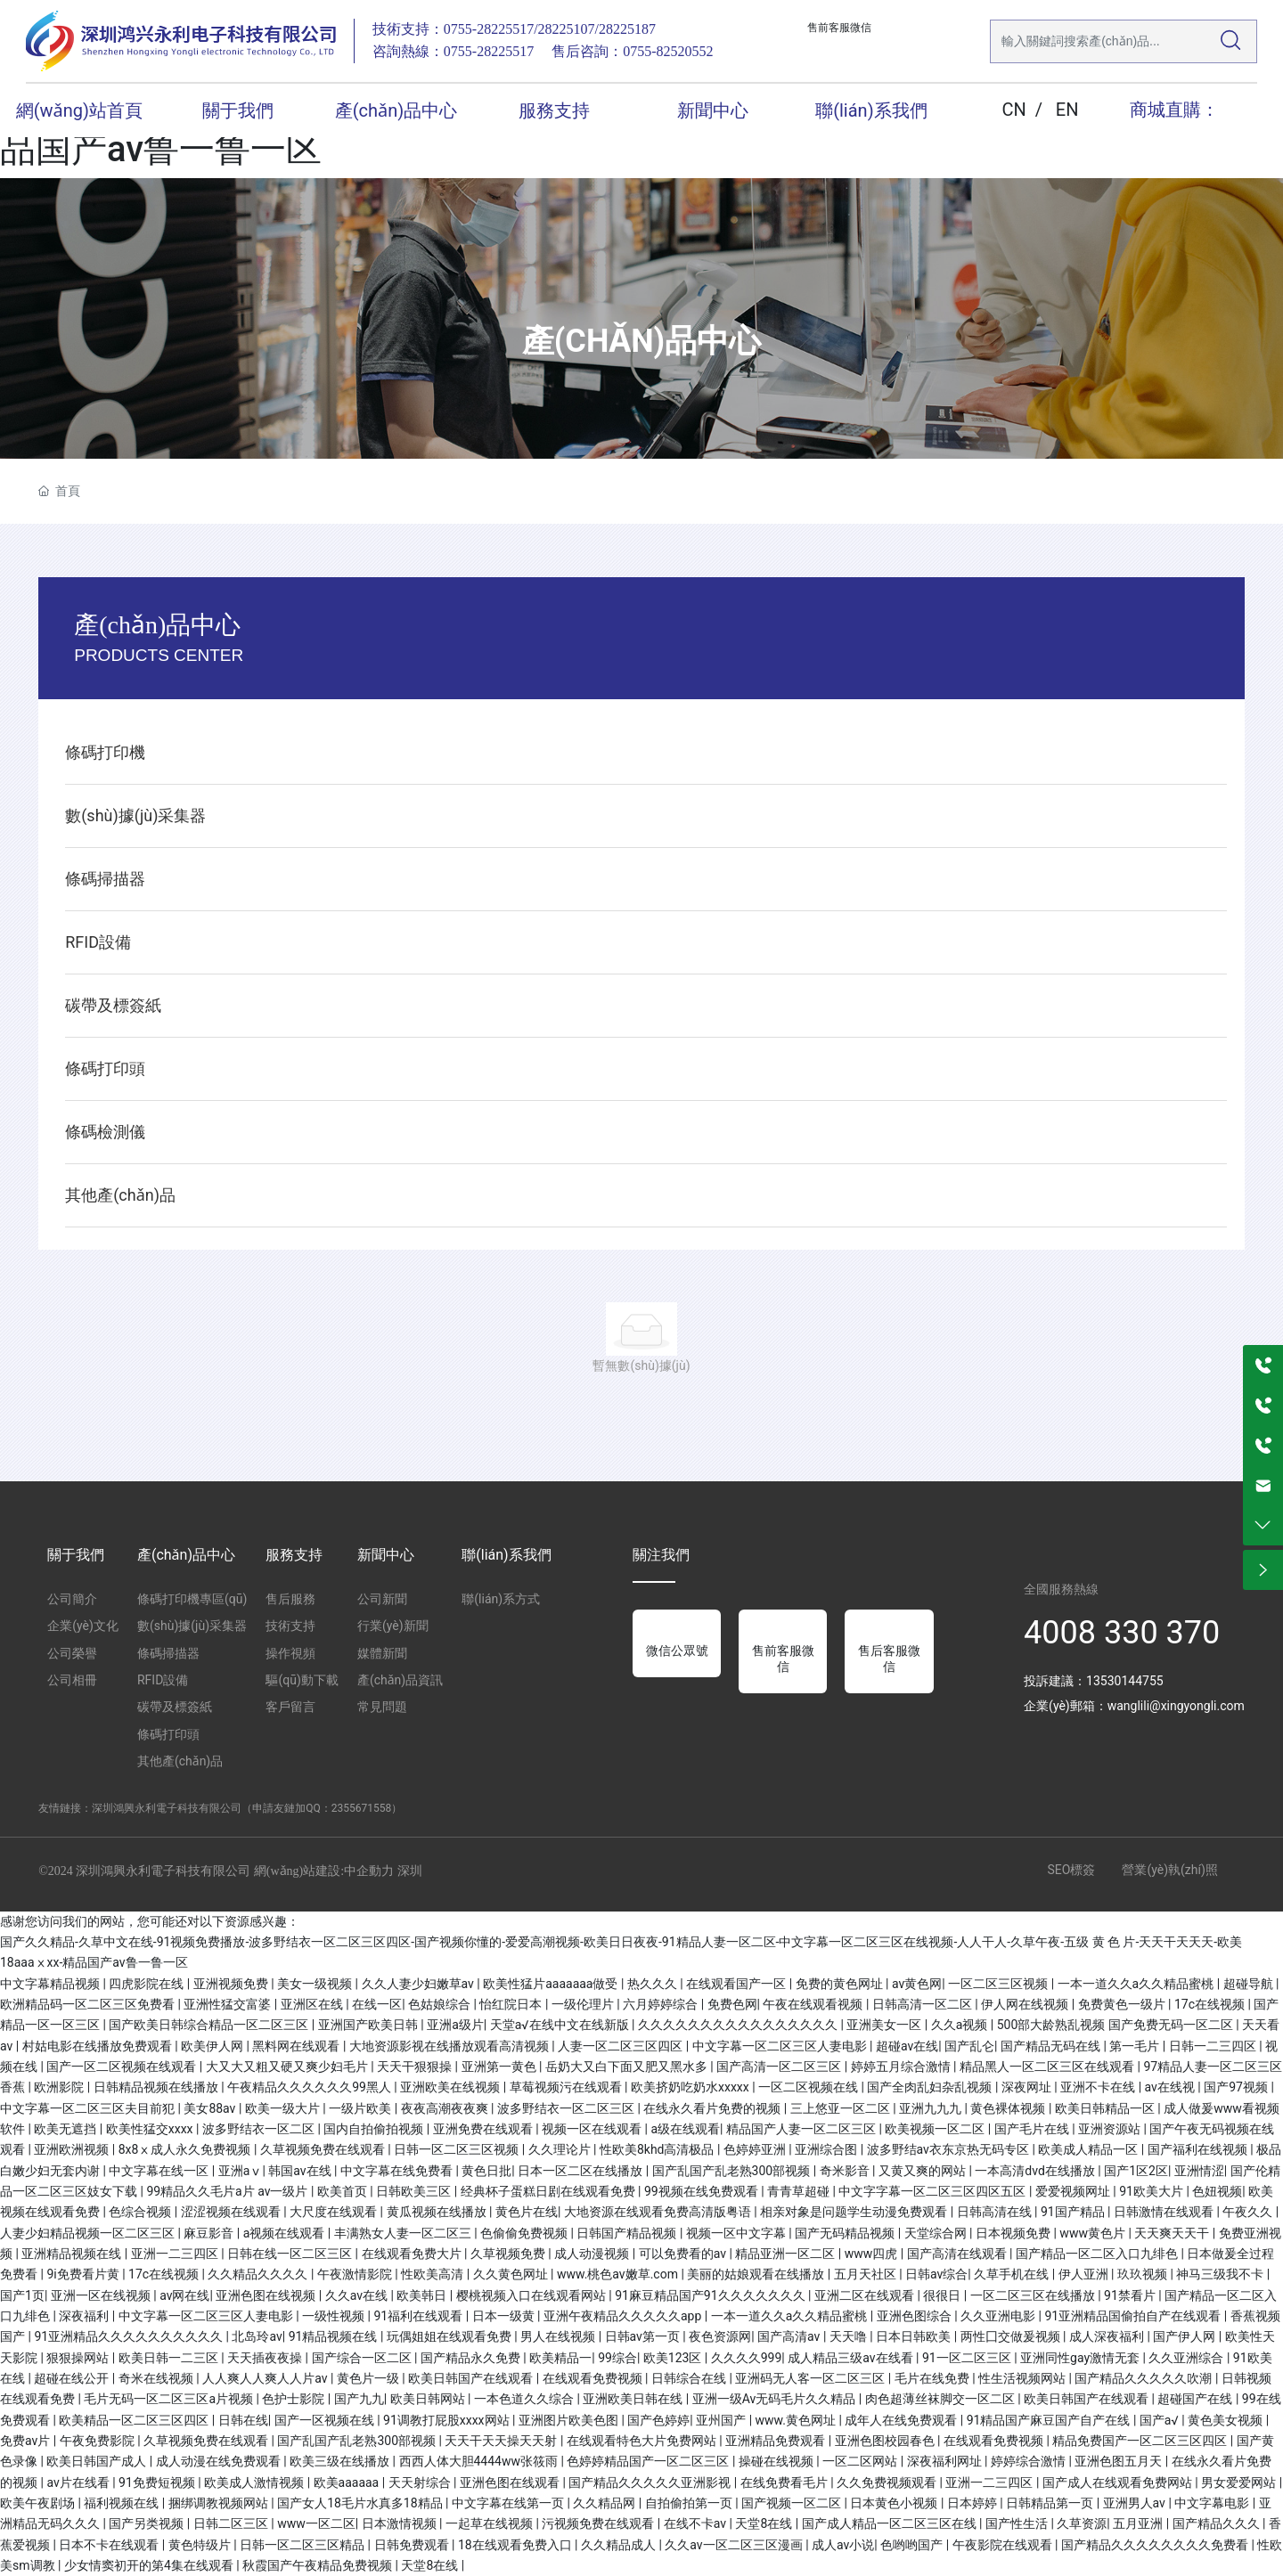 The height and width of the screenshot is (2576, 1283). I want to click on 相亲对象是问题学生动漫免费观看, so click(855, 2212).